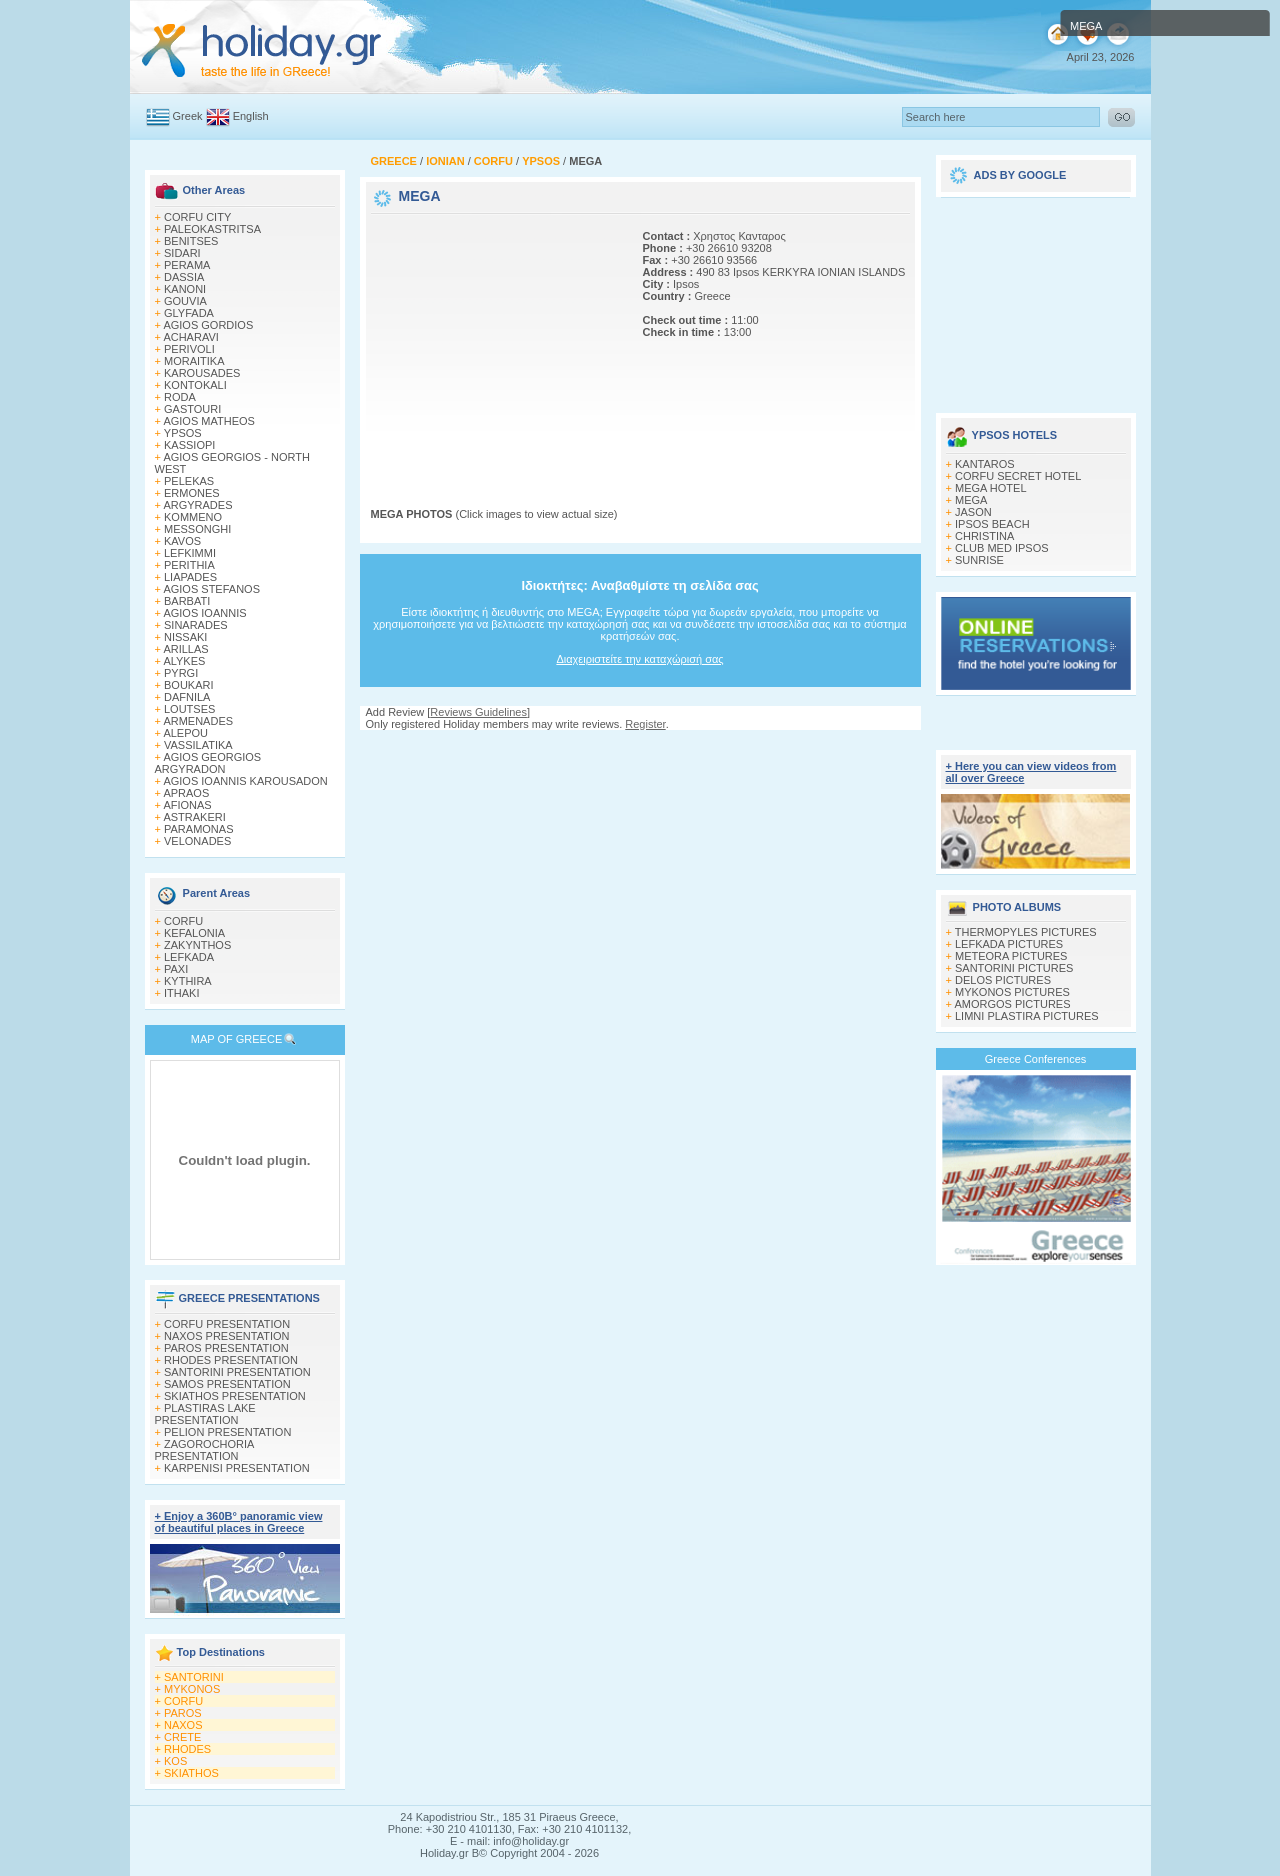 The width and height of the screenshot is (1280, 1876). I want to click on KYTHIRA, so click(188, 981).